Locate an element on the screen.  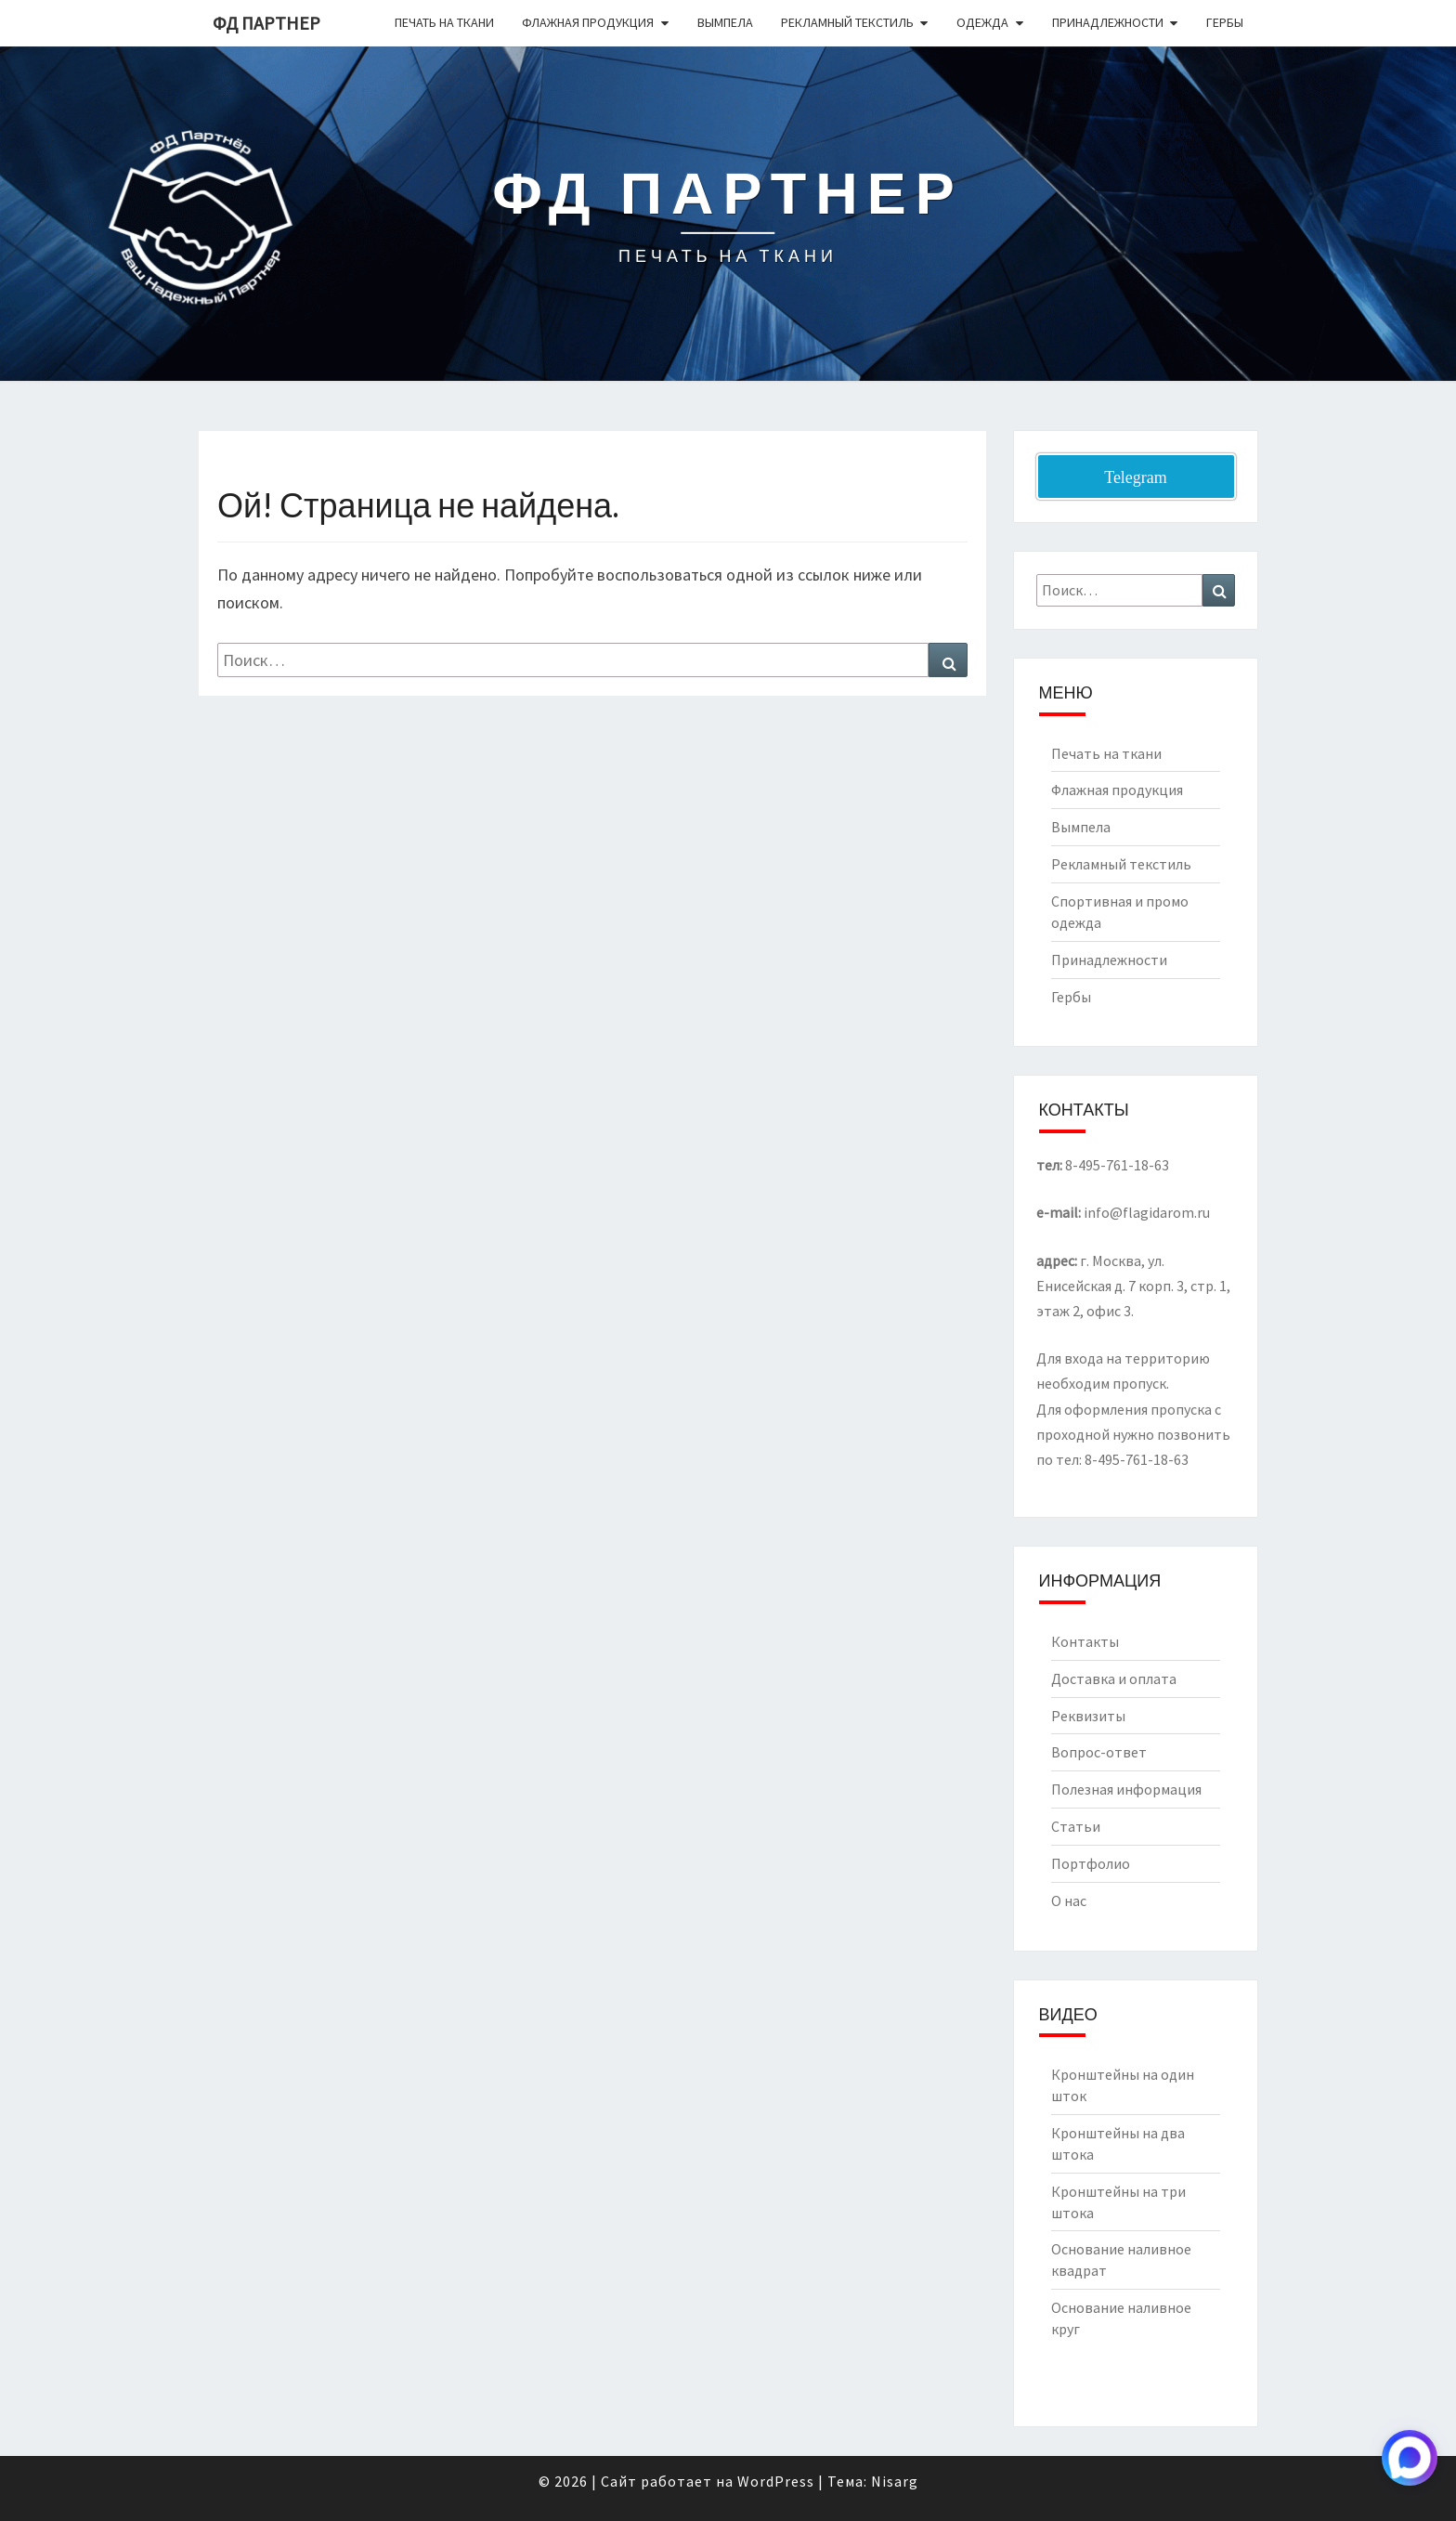
г. Москва, ул. Енисейская д. 7 корп. 3, стр. 1, этаж 2, офис 3. is located at coordinates (1133, 1285).